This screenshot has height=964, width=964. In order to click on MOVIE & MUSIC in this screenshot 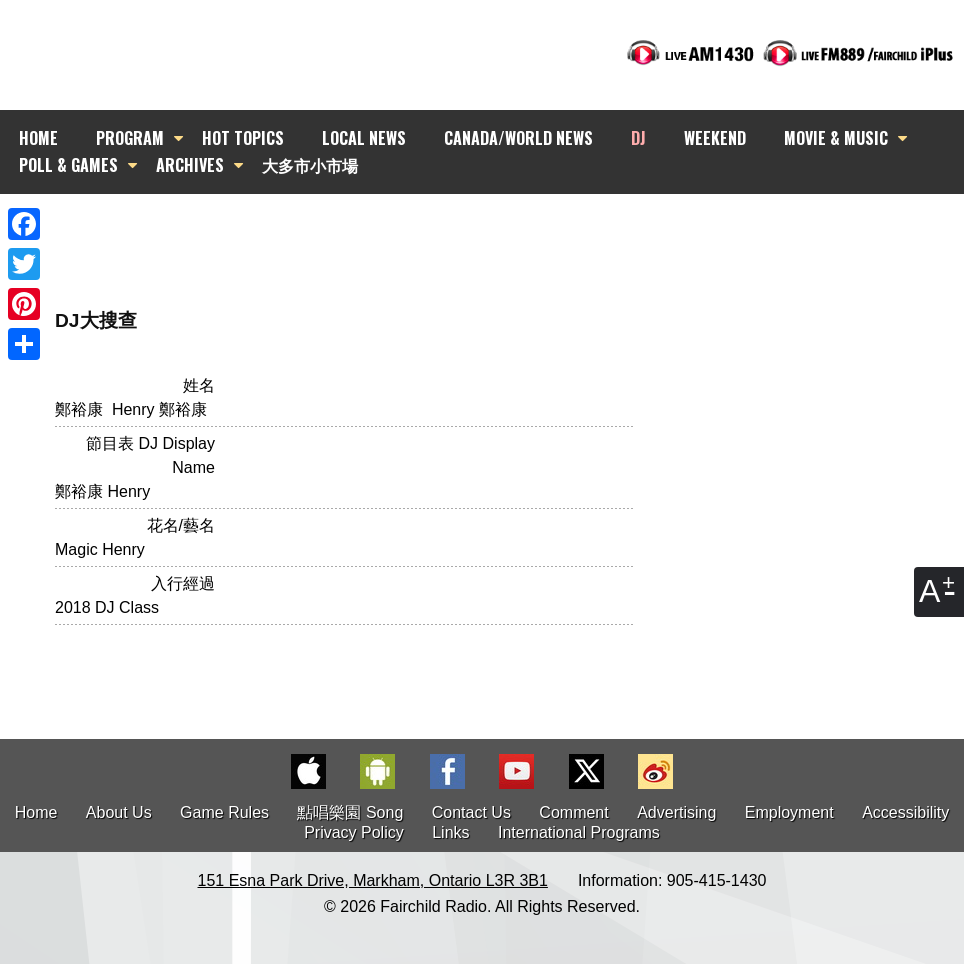, I will do `click(836, 138)`.